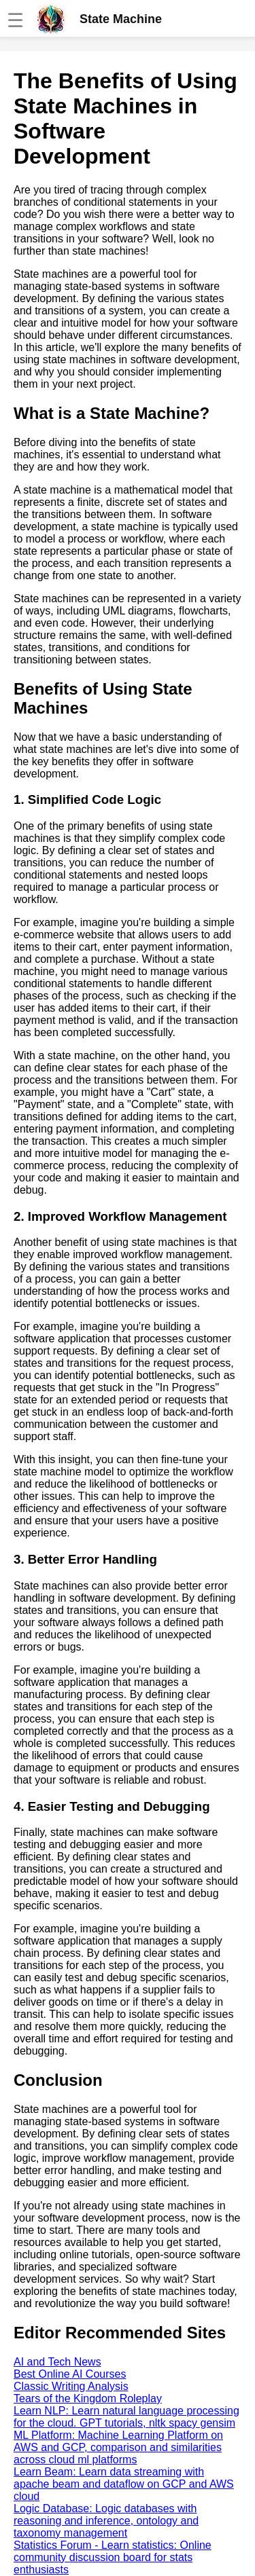  Describe the element at coordinates (106, 2521) in the screenshot. I see `Logic Database: Logic databases with reasoning and inference, ontology and taxonomy management` at that location.